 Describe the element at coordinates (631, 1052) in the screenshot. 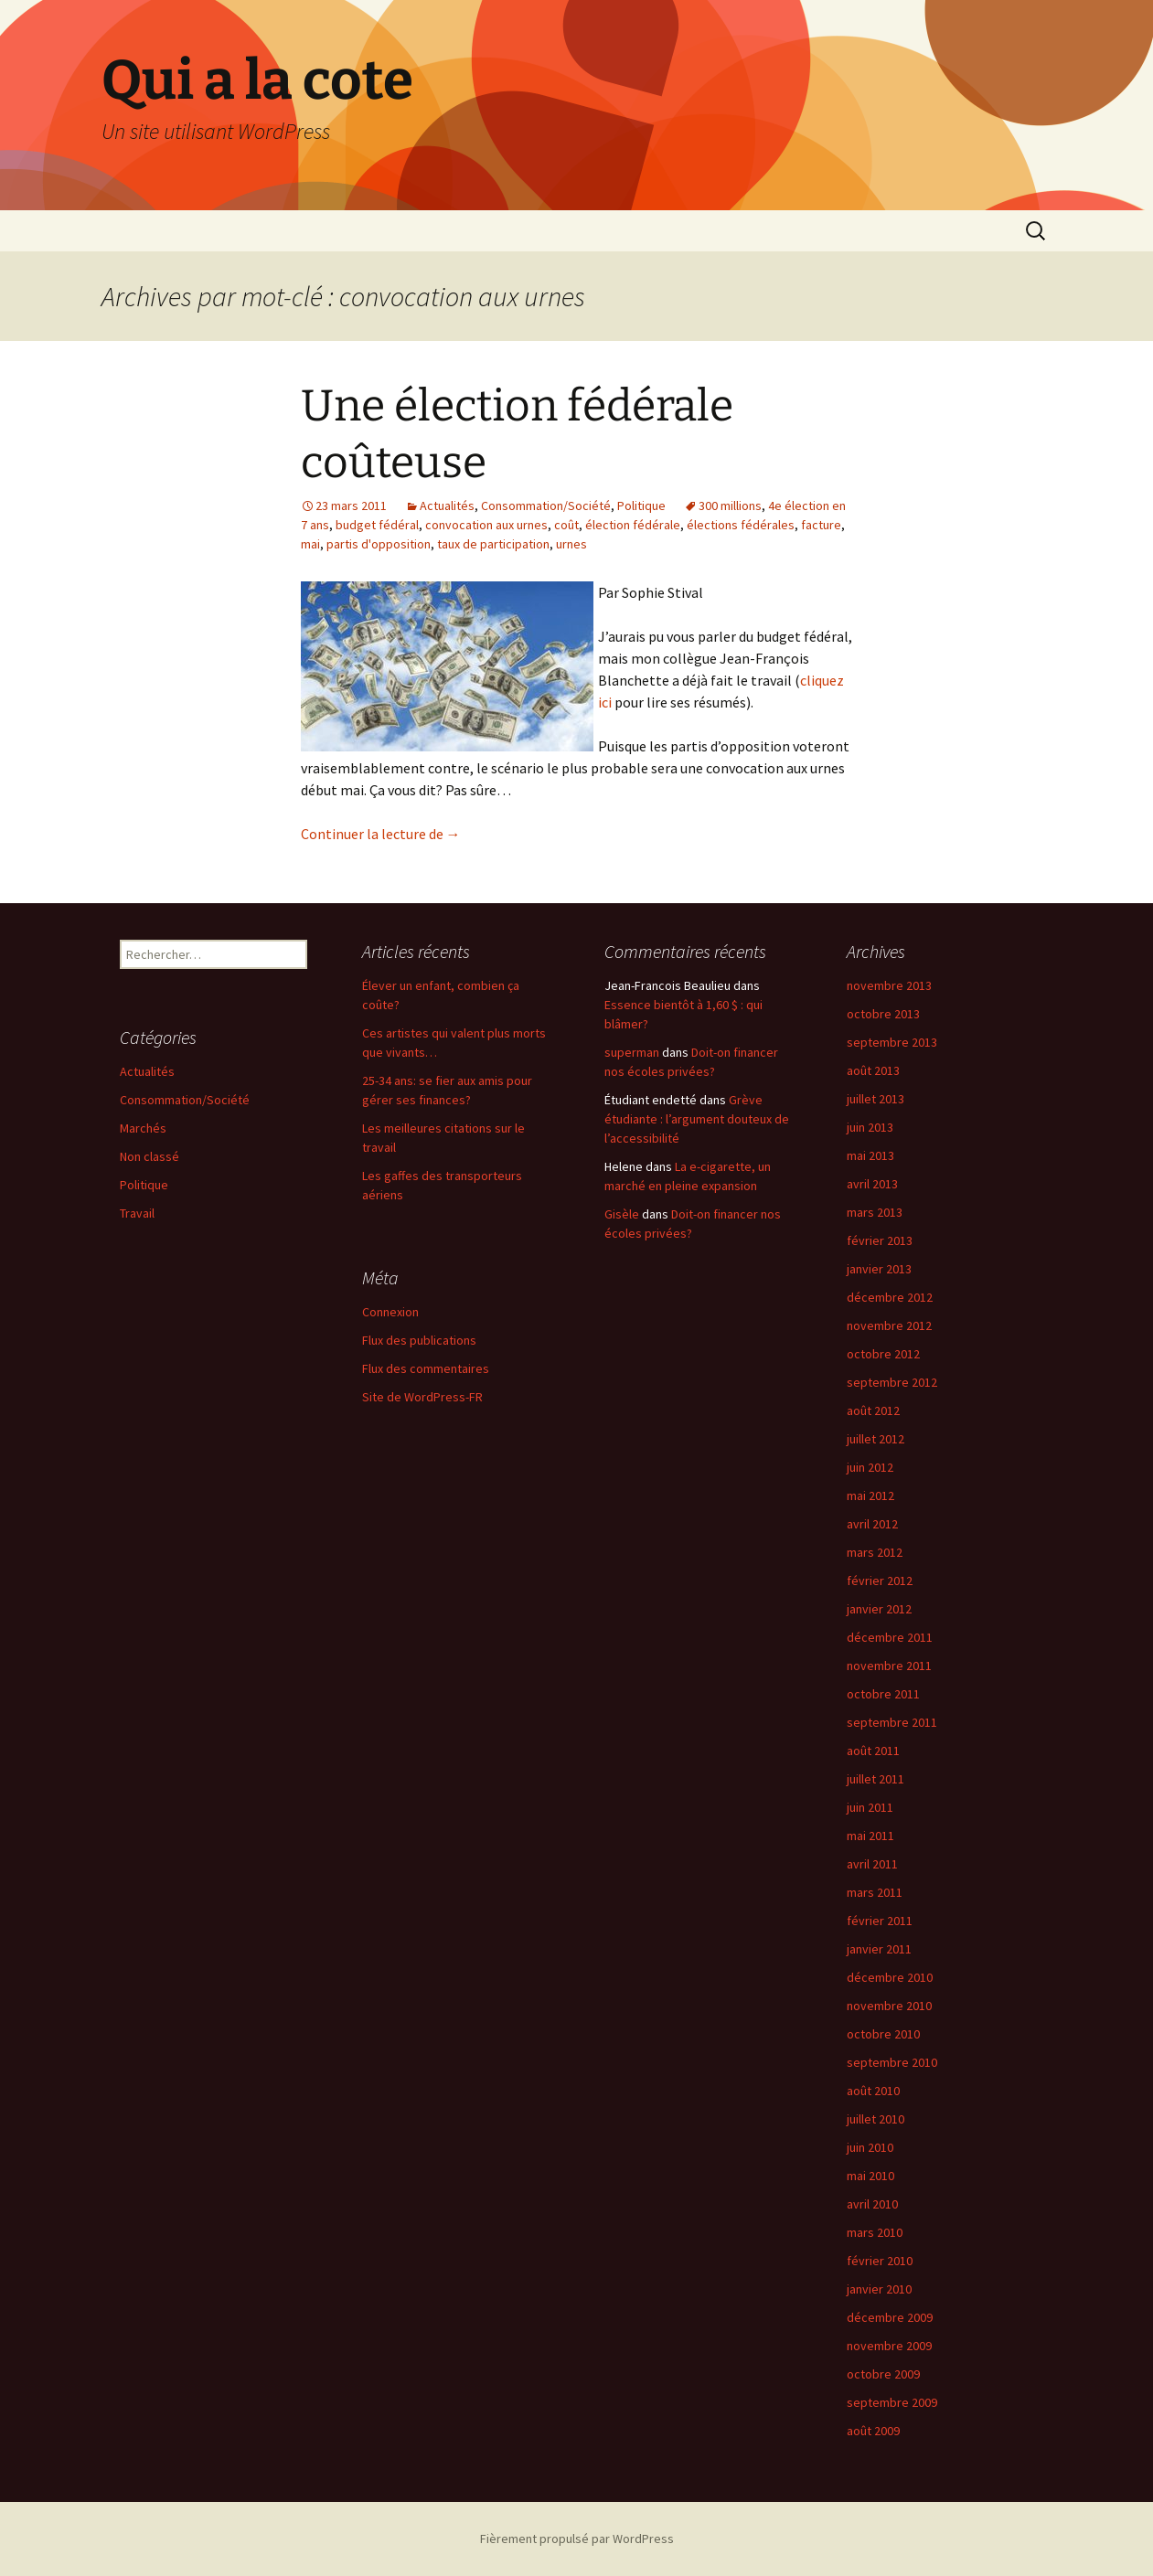

I see `superman` at that location.